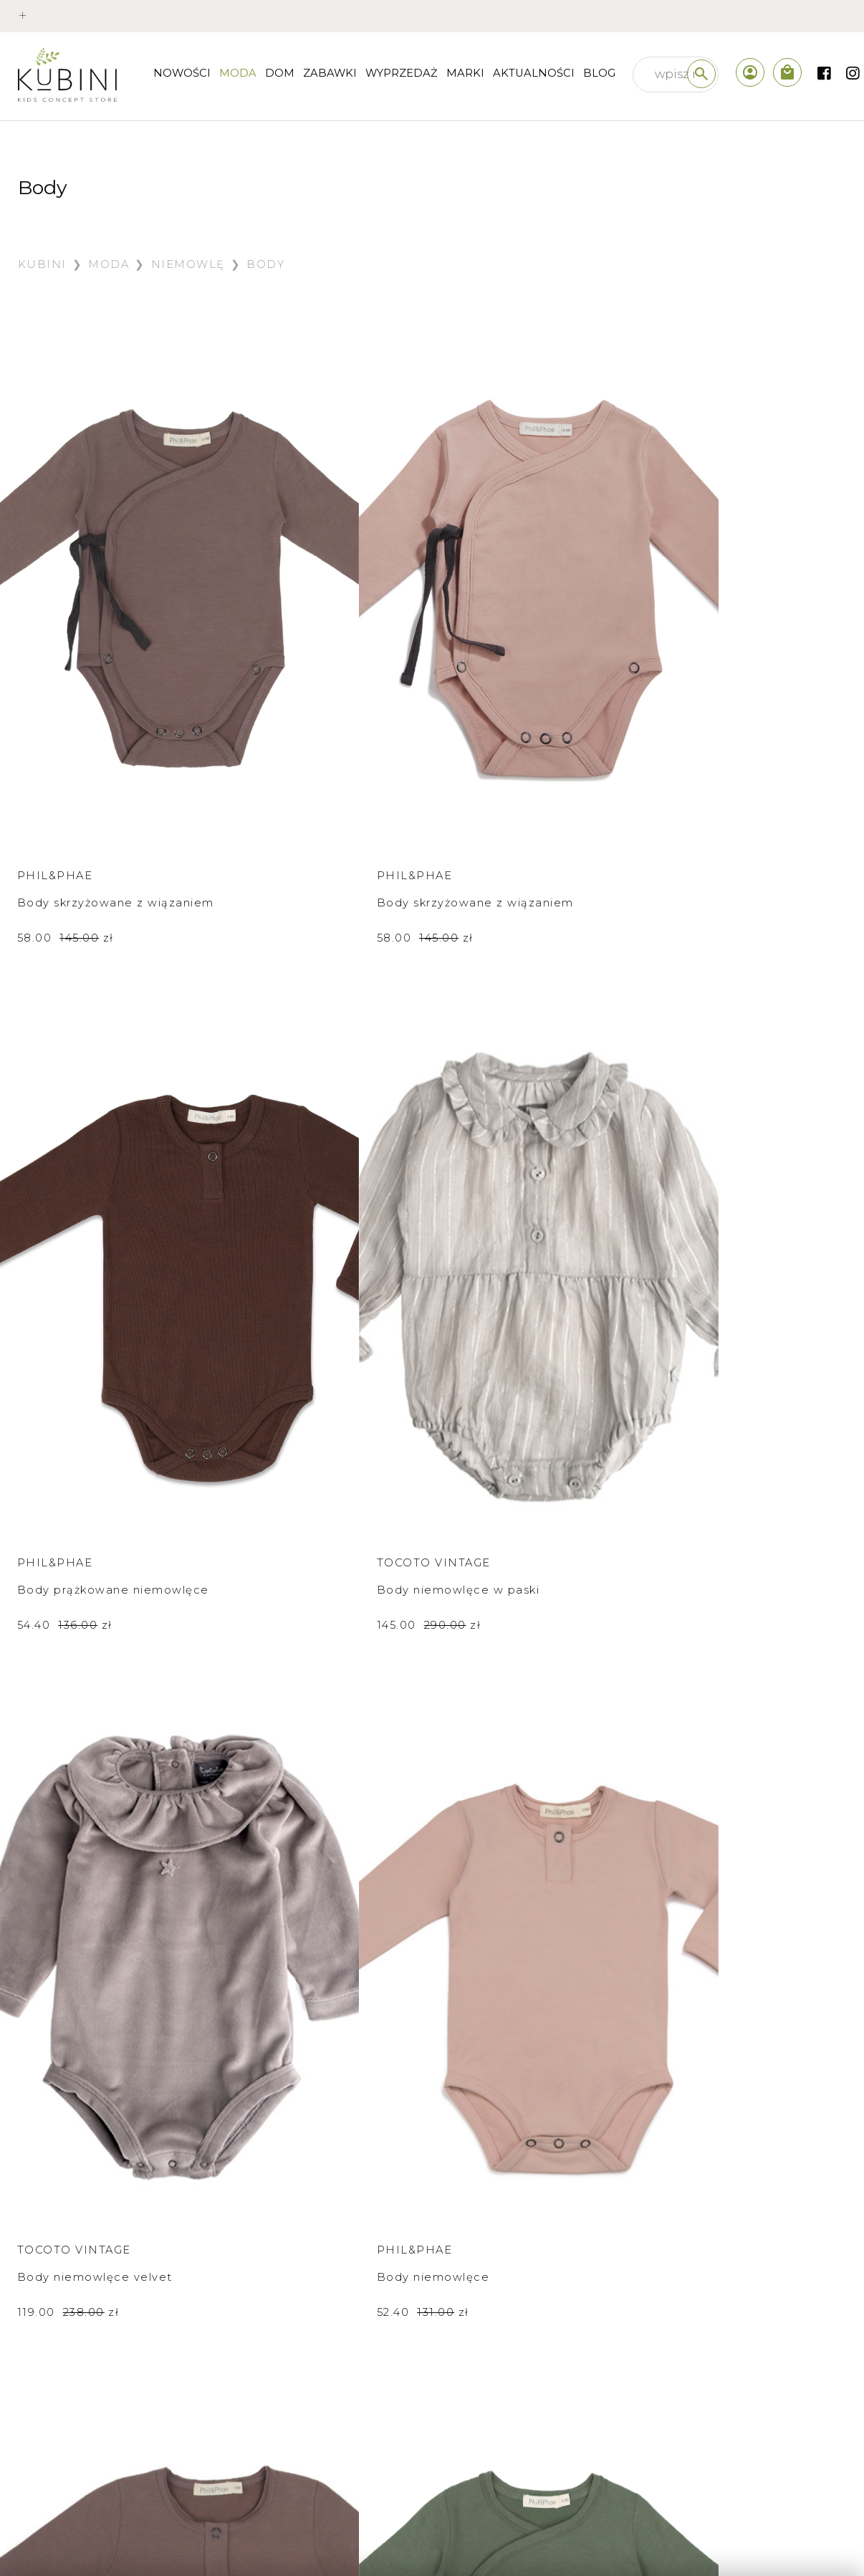  I want to click on Zabawki, so click(330, 73).